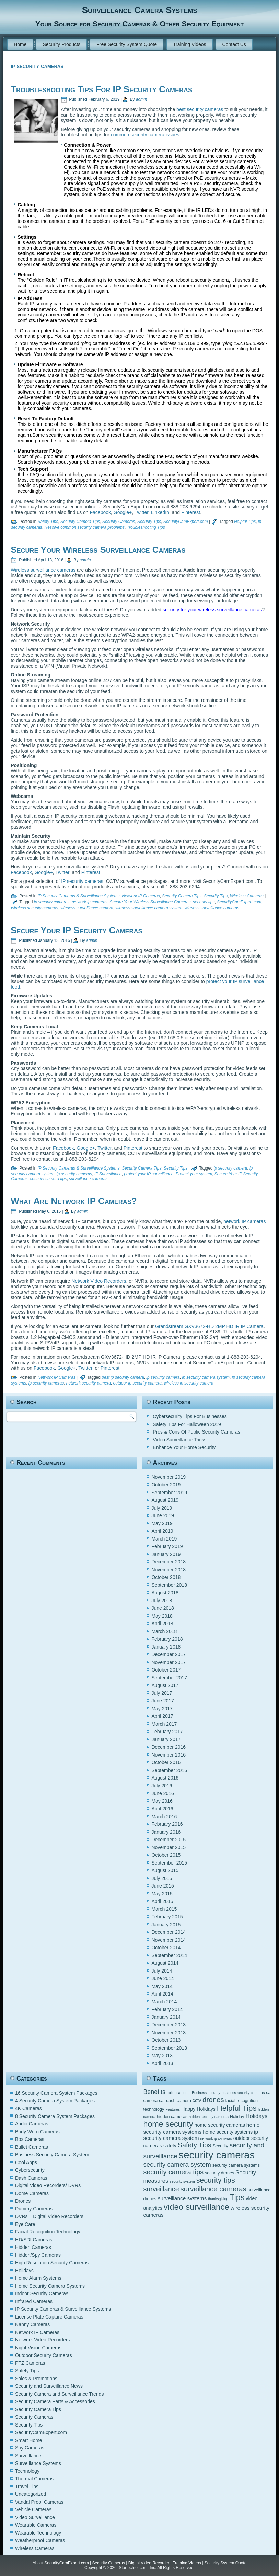 The image size is (279, 2576). Describe the element at coordinates (169, 1492) in the screenshot. I see `September 2019` at that location.